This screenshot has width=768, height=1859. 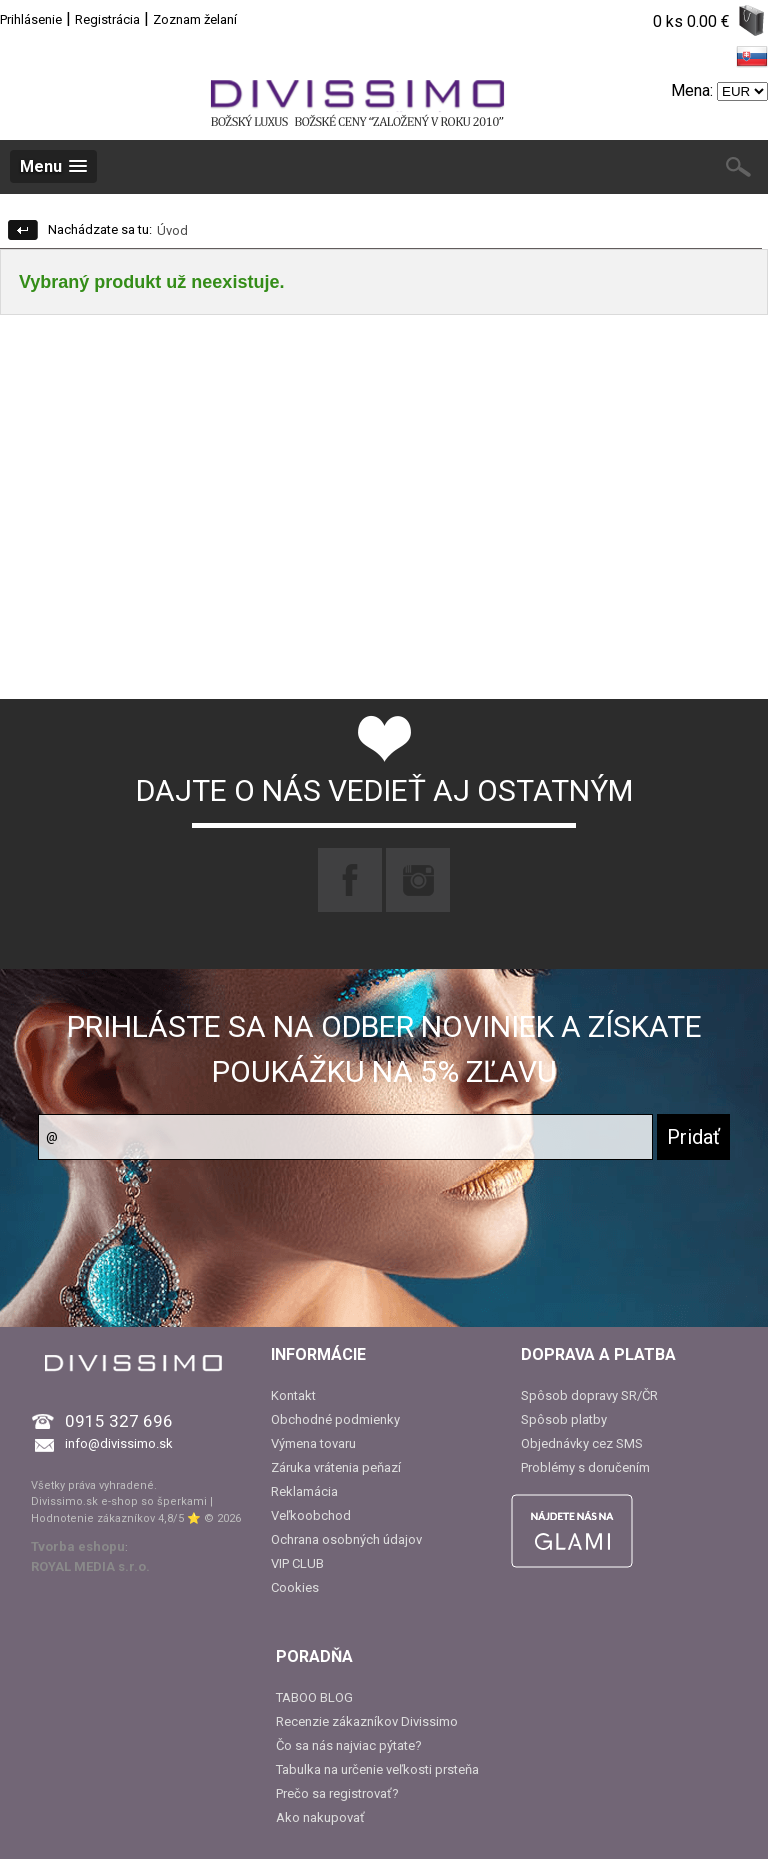 What do you see at coordinates (377, 1769) in the screenshot?
I see `Tabulka na určenie veľkosti prsteňa` at bounding box center [377, 1769].